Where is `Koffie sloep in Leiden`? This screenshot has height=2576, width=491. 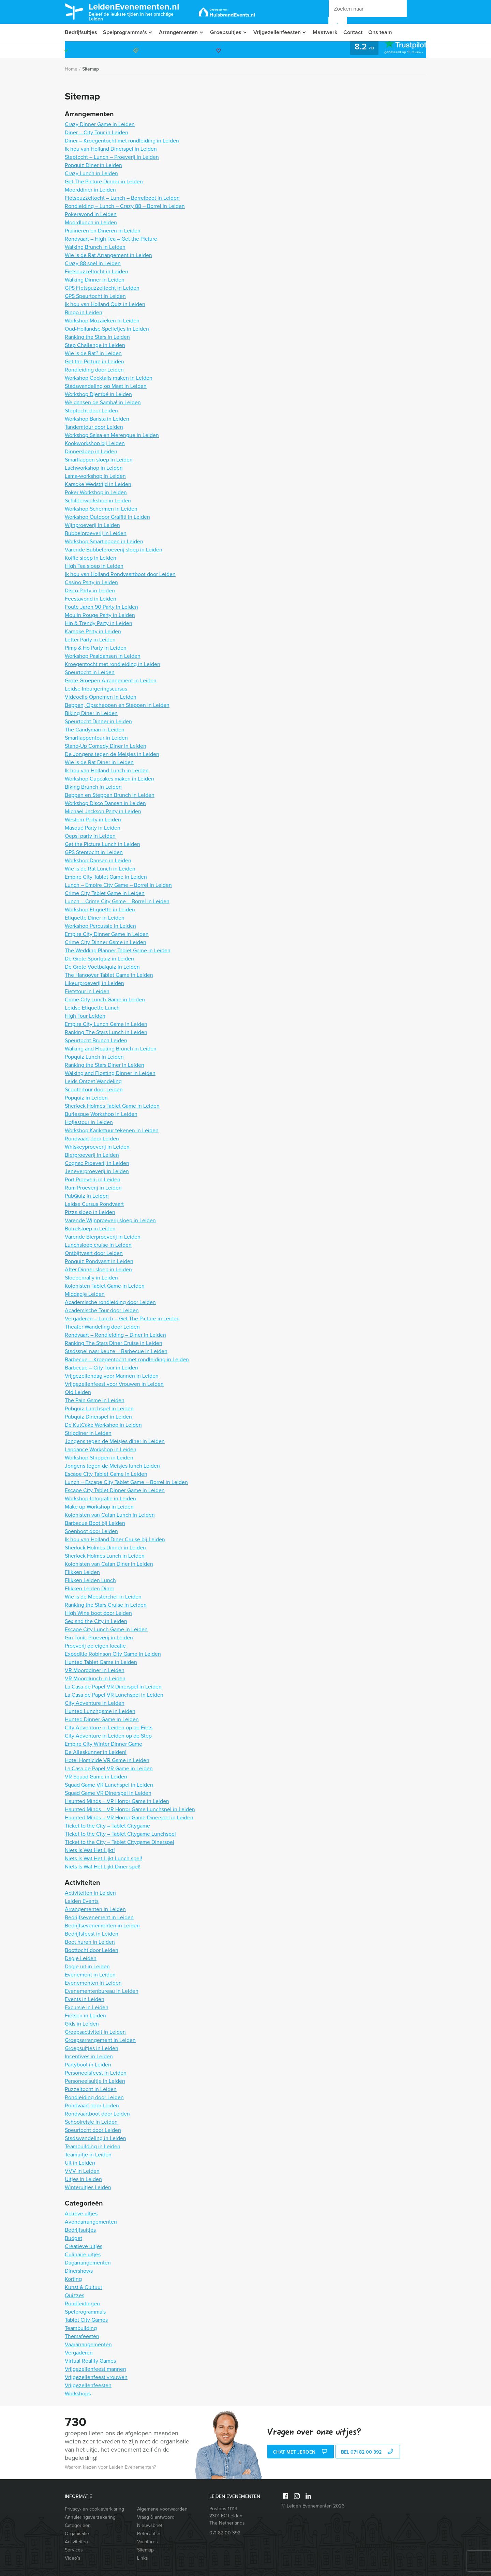
Koffie sloep in Leiden is located at coordinates (90, 558).